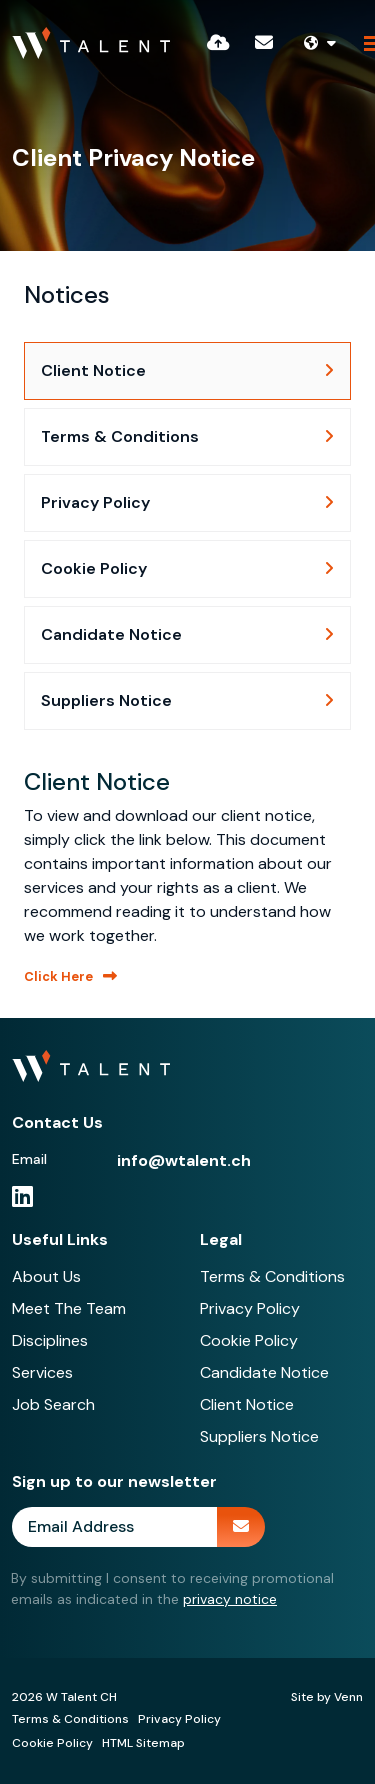 The height and width of the screenshot is (1784, 375). What do you see at coordinates (70, 1719) in the screenshot?
I see `Terms & Conditions [Link to our Terms & Conditions]` at bounding box center [70, 1719].